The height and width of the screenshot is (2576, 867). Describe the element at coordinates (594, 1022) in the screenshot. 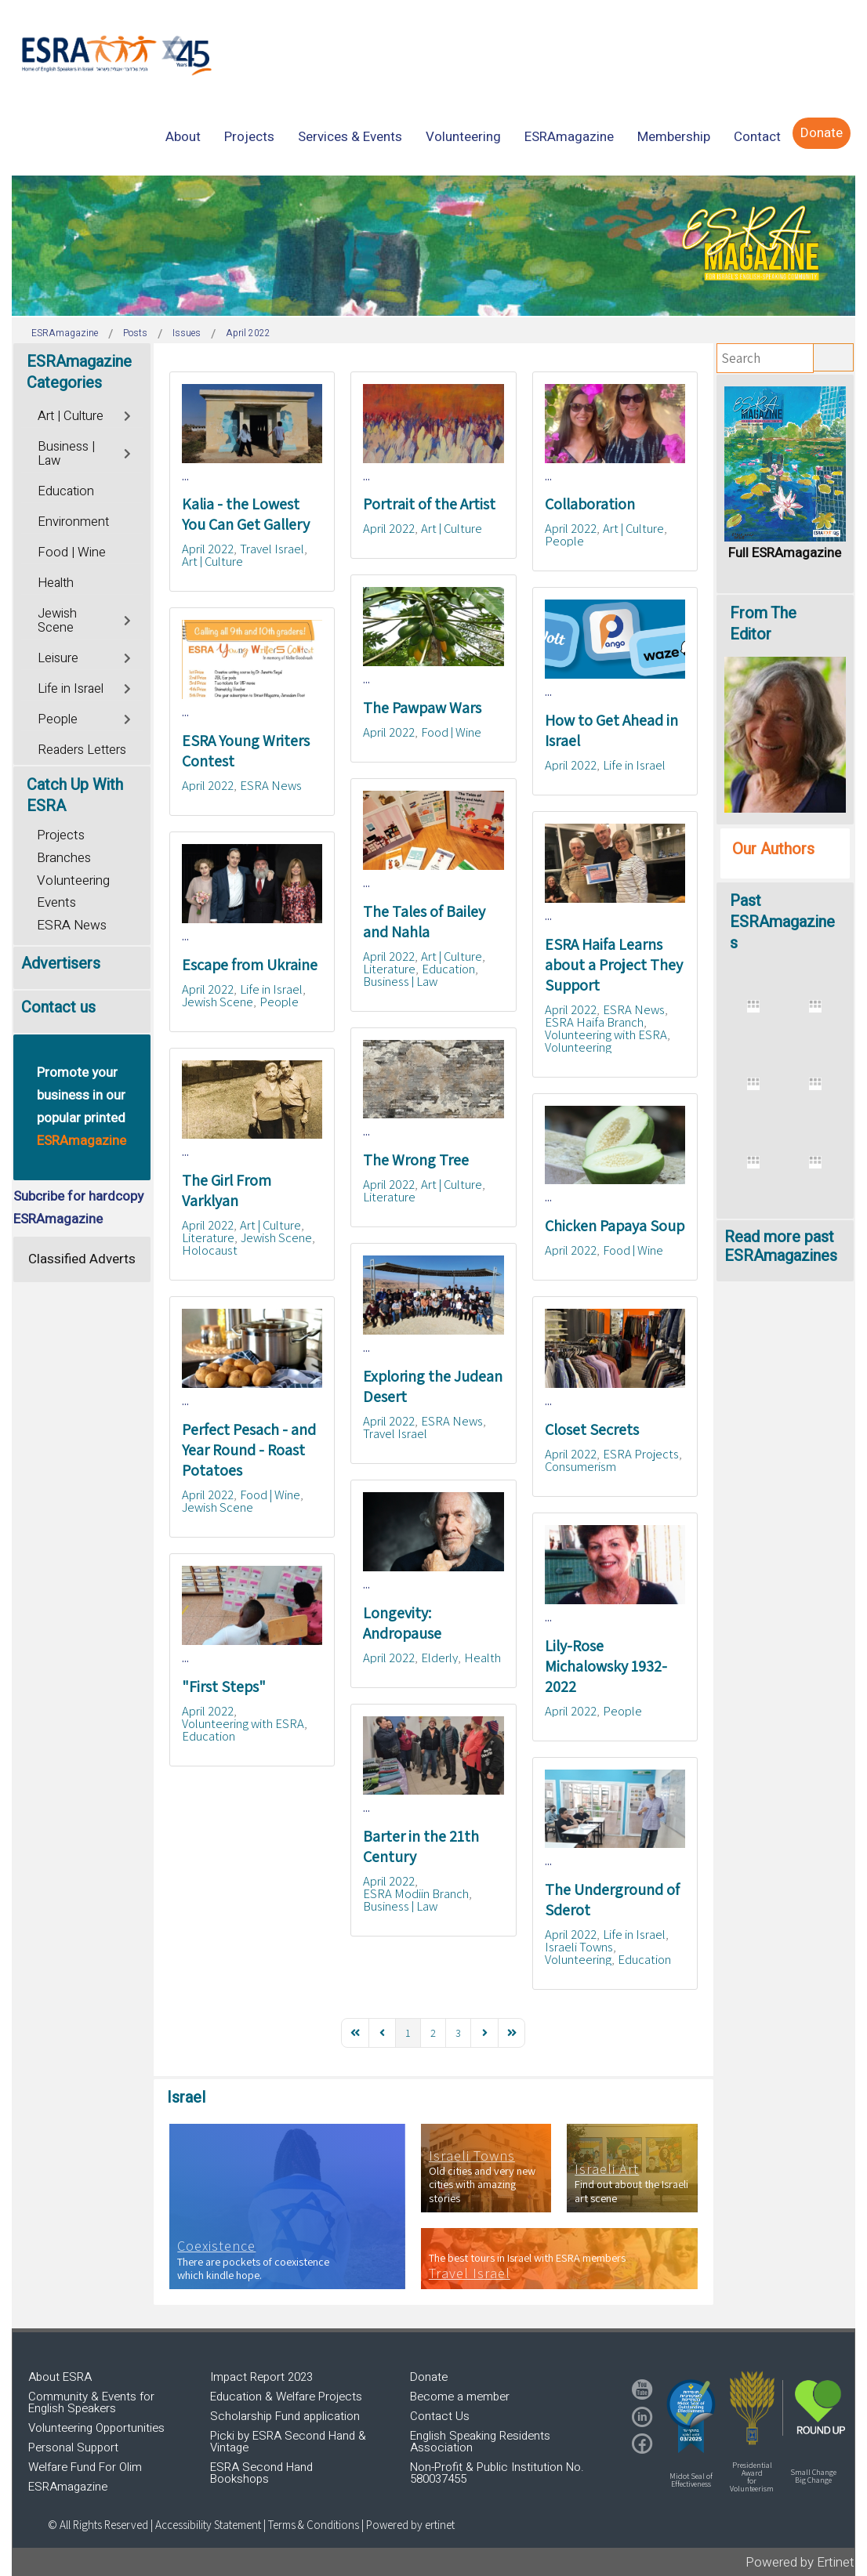

I see `ESRA Haifa Branch` at that location.